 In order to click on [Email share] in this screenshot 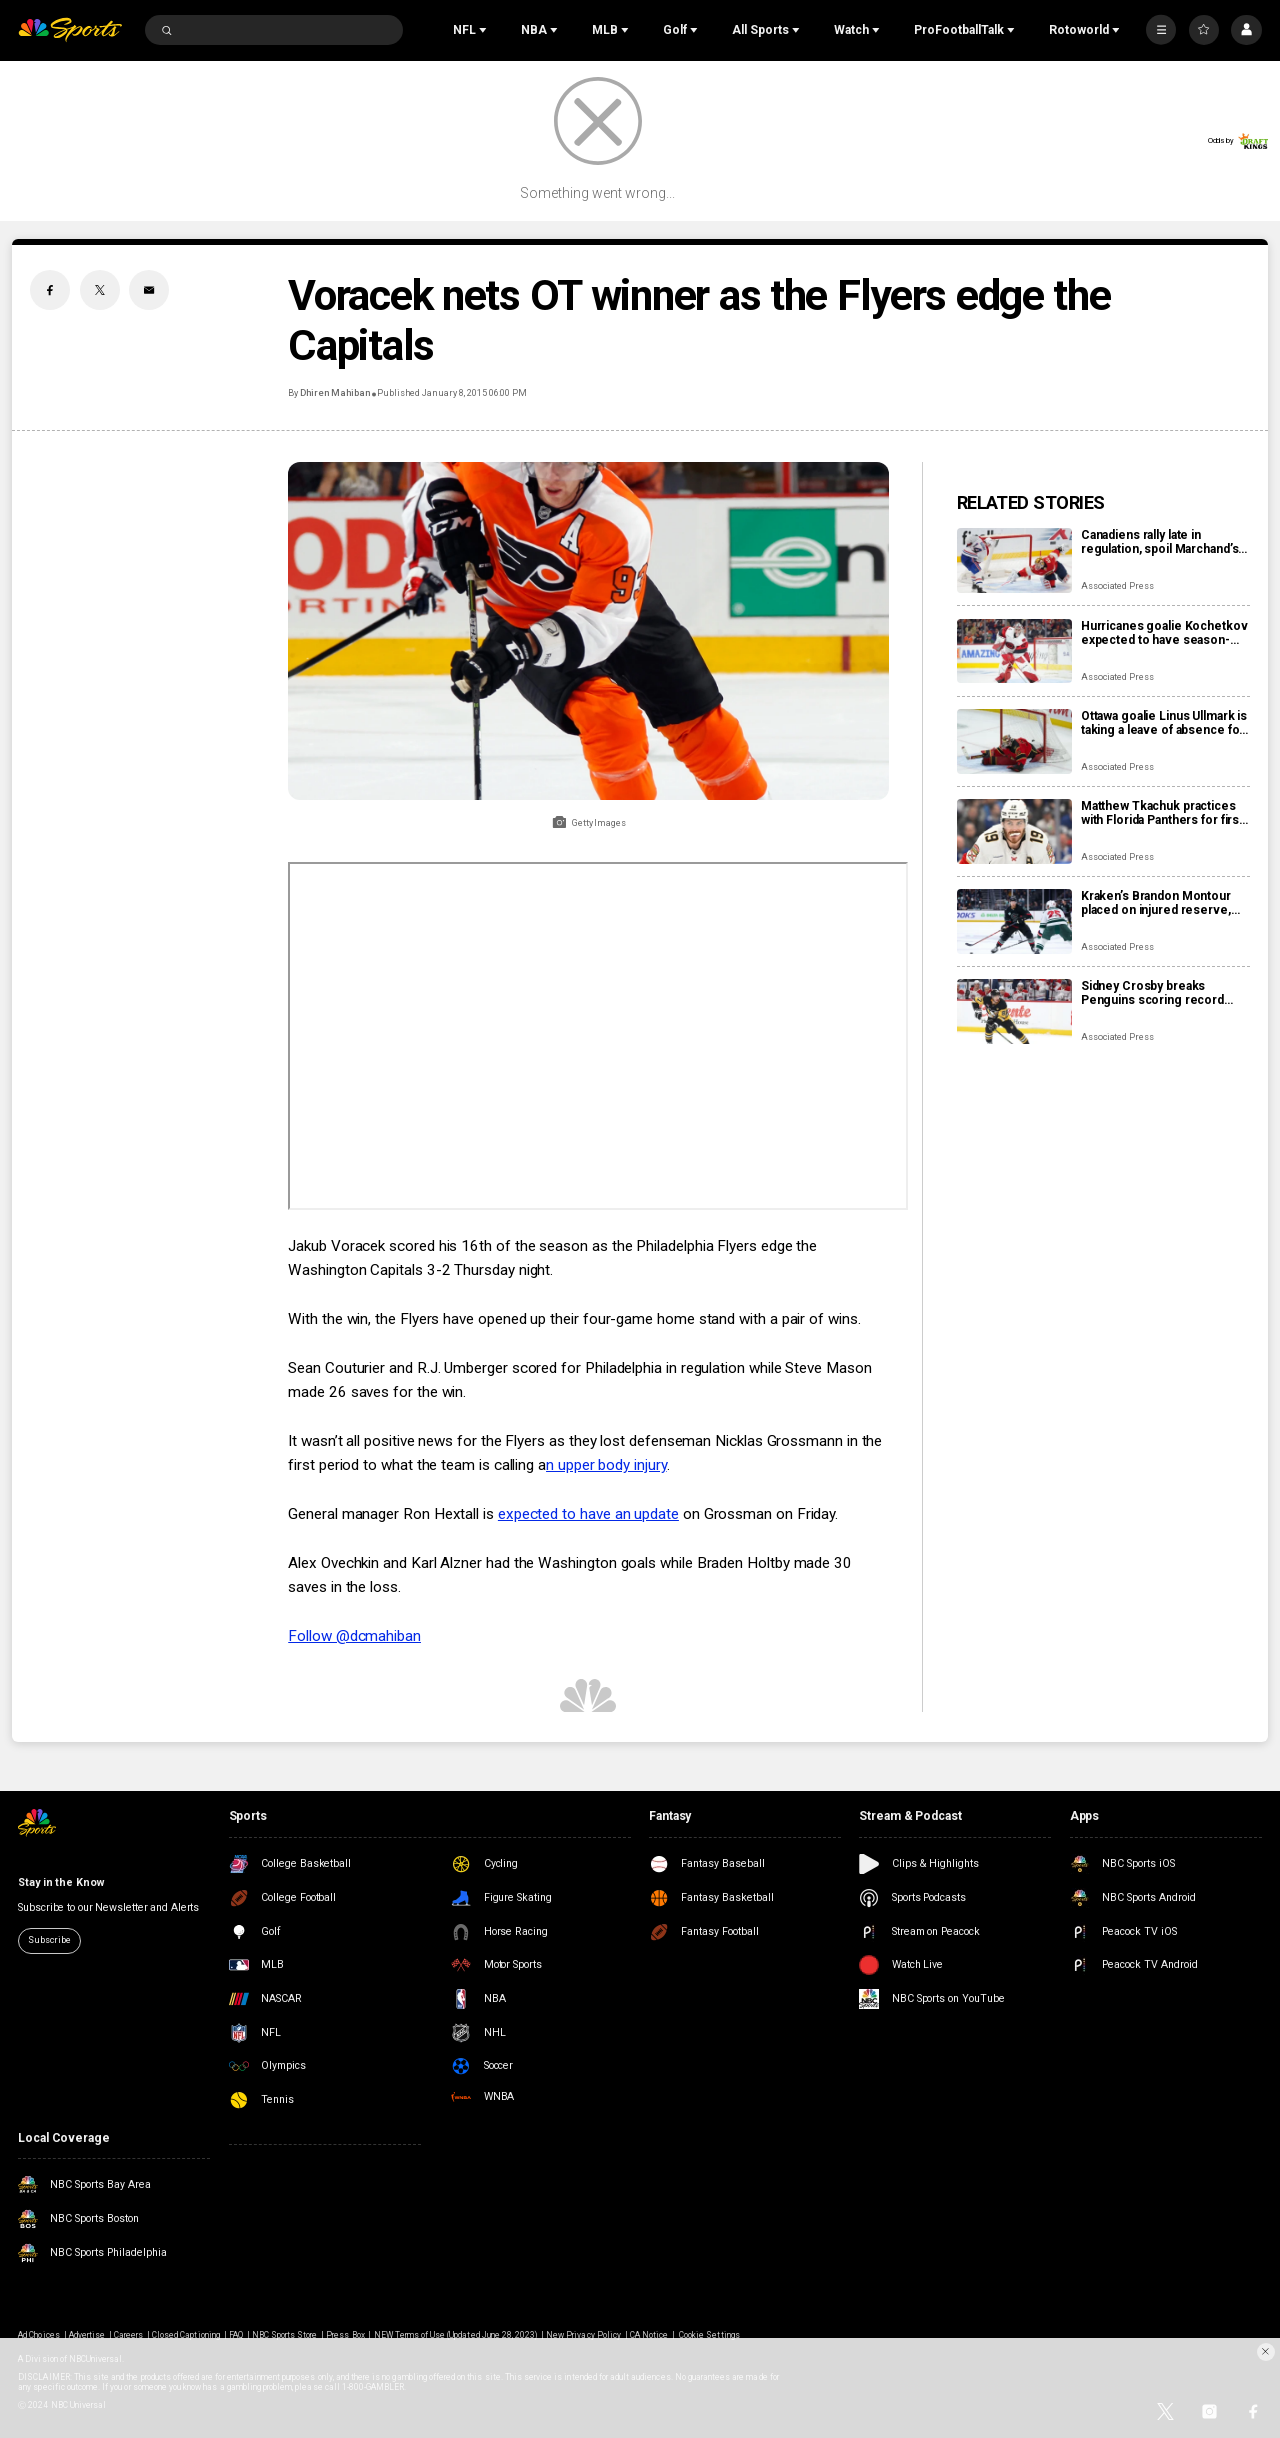, I will do `click(149, 290)`.